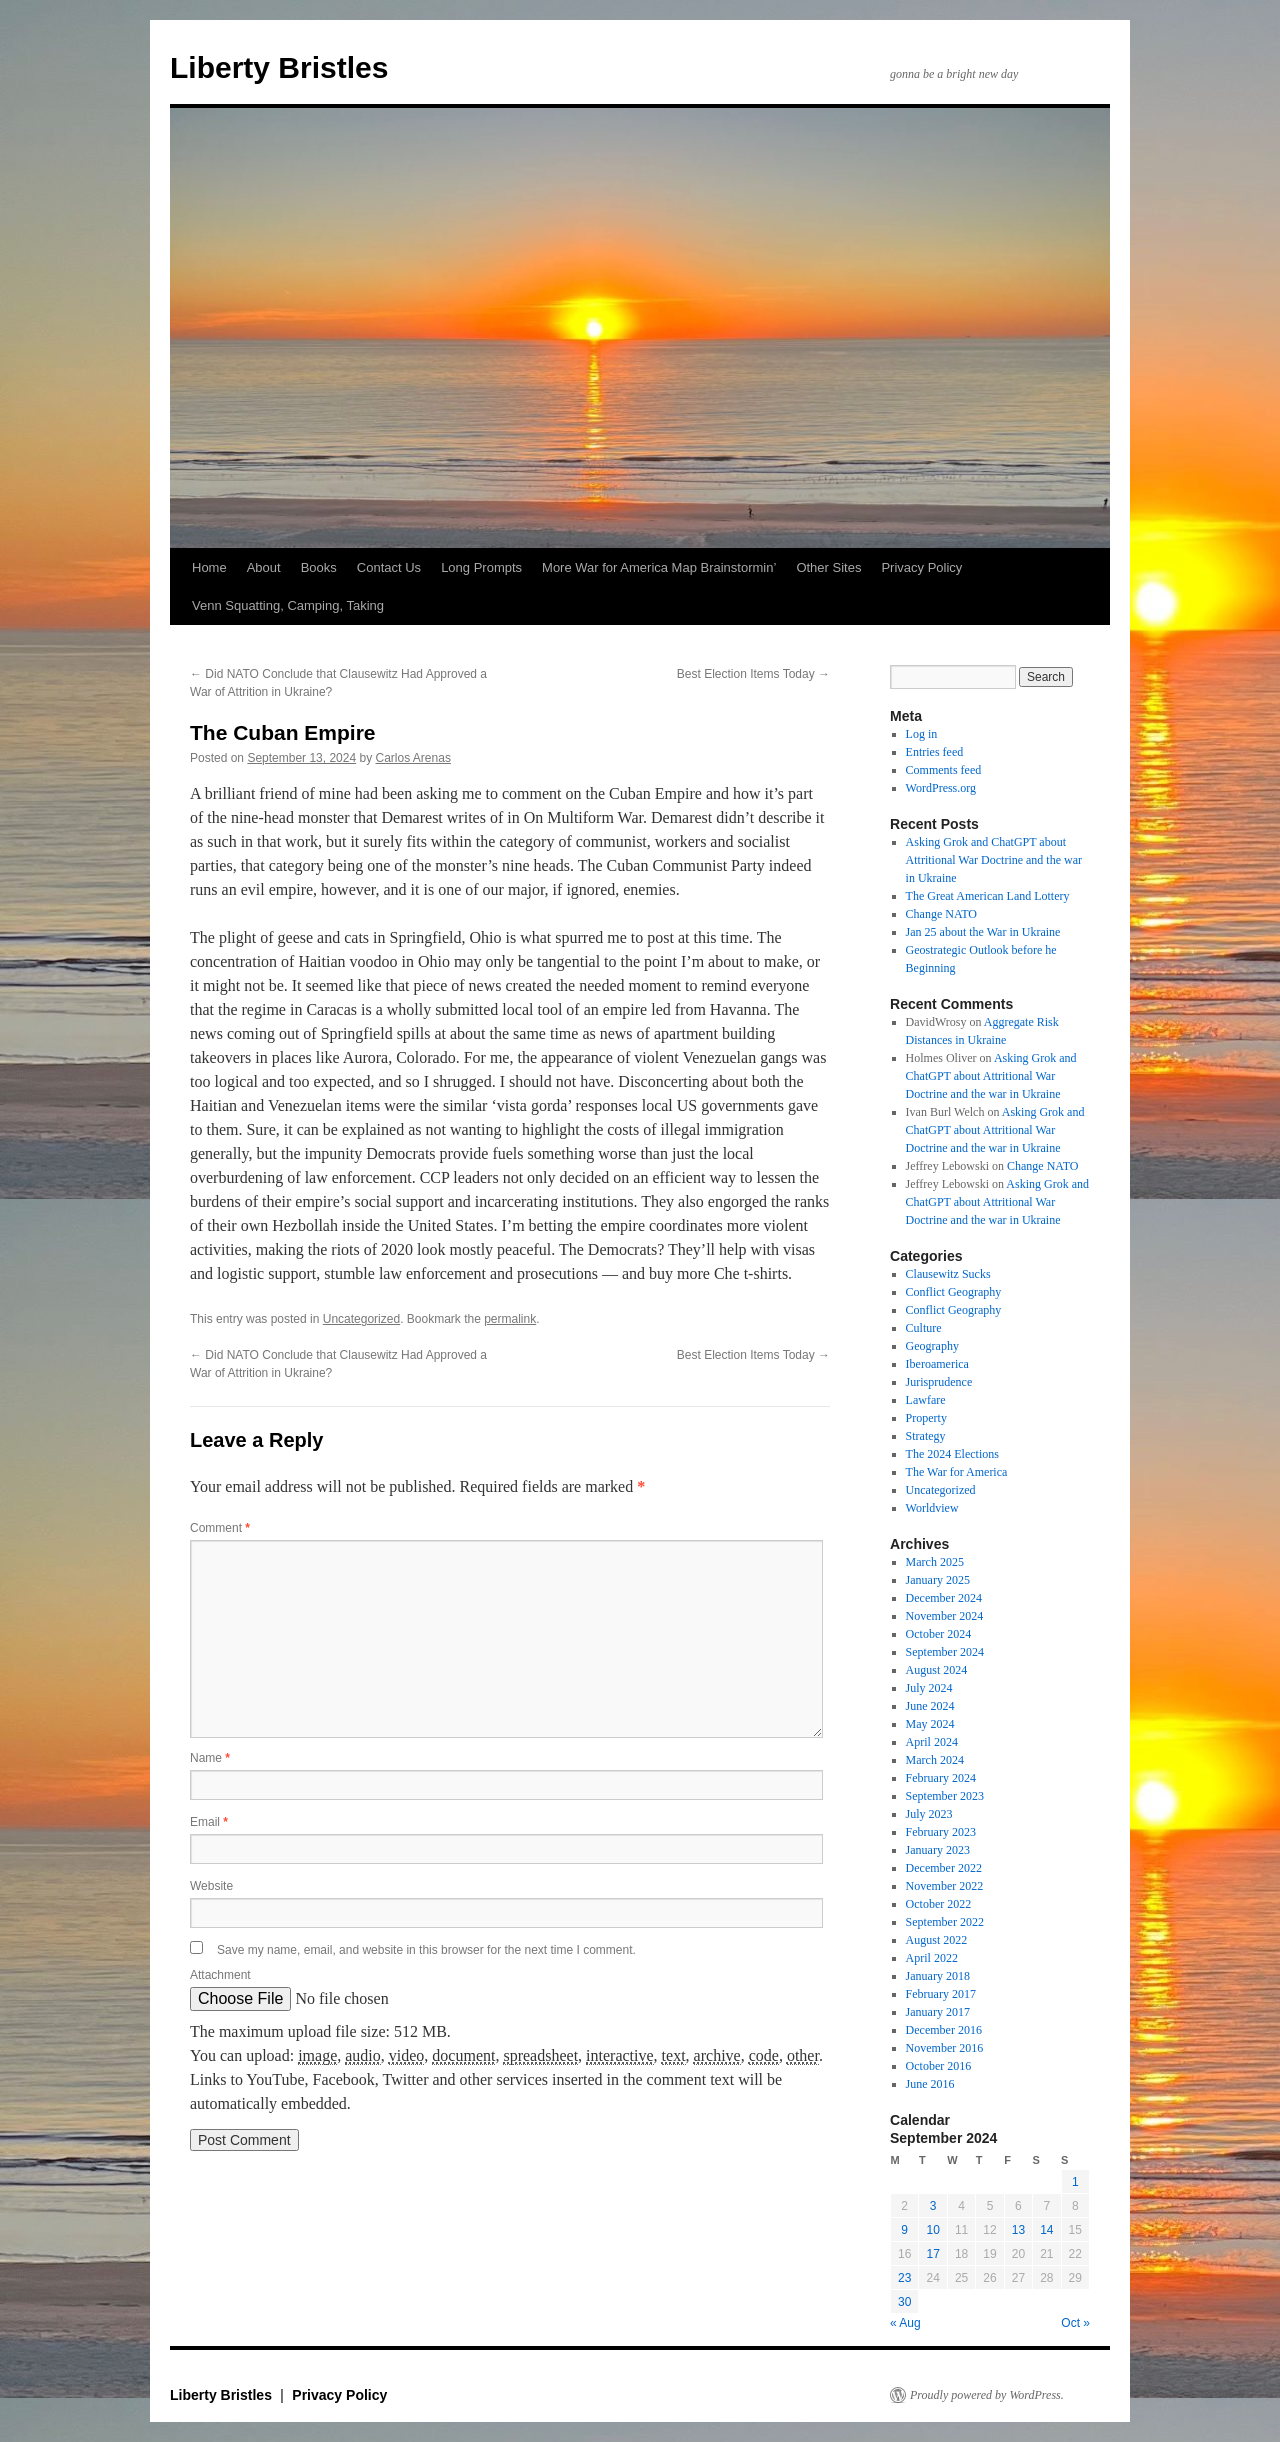 The height and width of the screenshot is (2442, 1280). Describe the element at coordinates (659, 567) in the screenshot. I see `More War for America Map Brainstormin’` at that location.